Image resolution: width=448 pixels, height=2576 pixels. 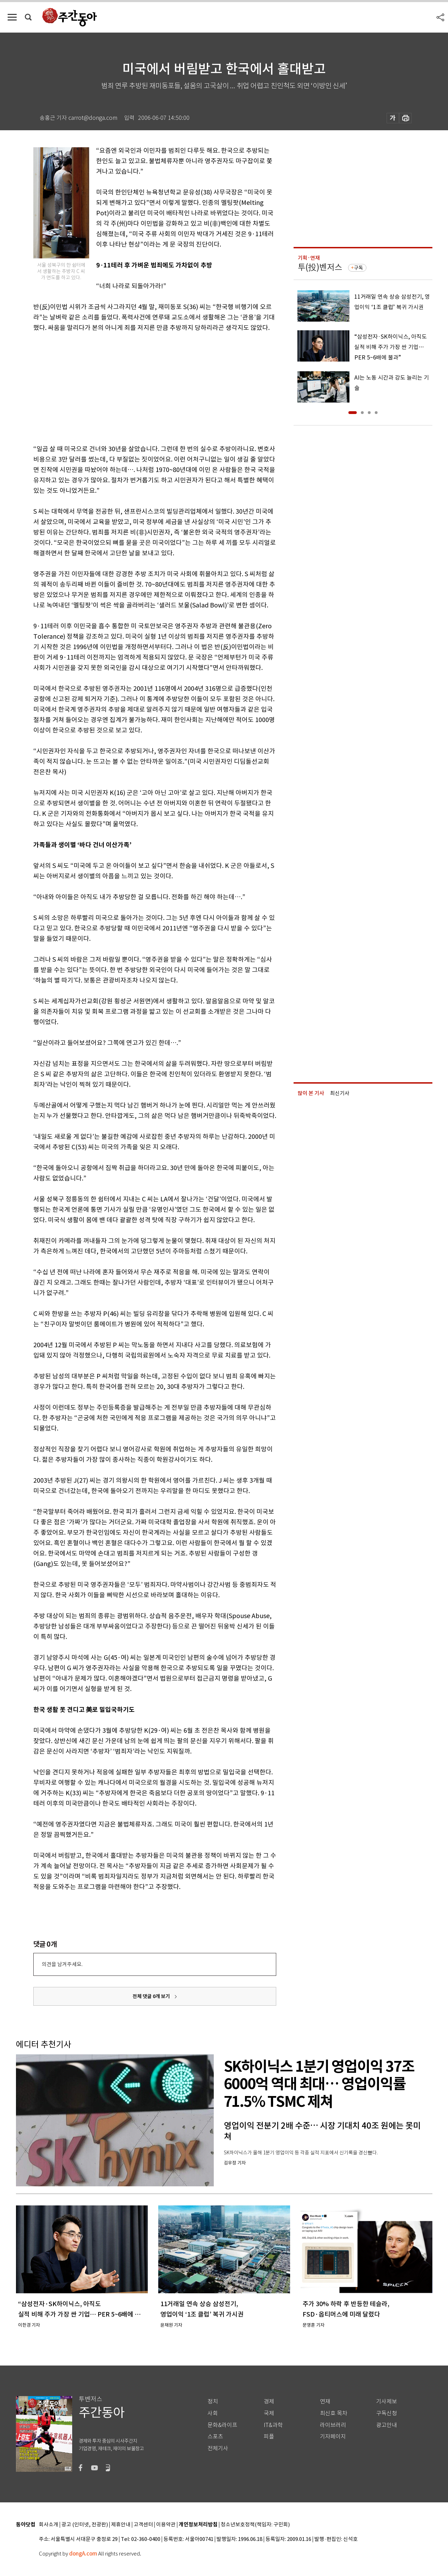 What do you see at coordinates (255, 2525) in the screenshot?
I see `청소년보호정책(책임자: 구민회)` at bounding box center [255, 2525].